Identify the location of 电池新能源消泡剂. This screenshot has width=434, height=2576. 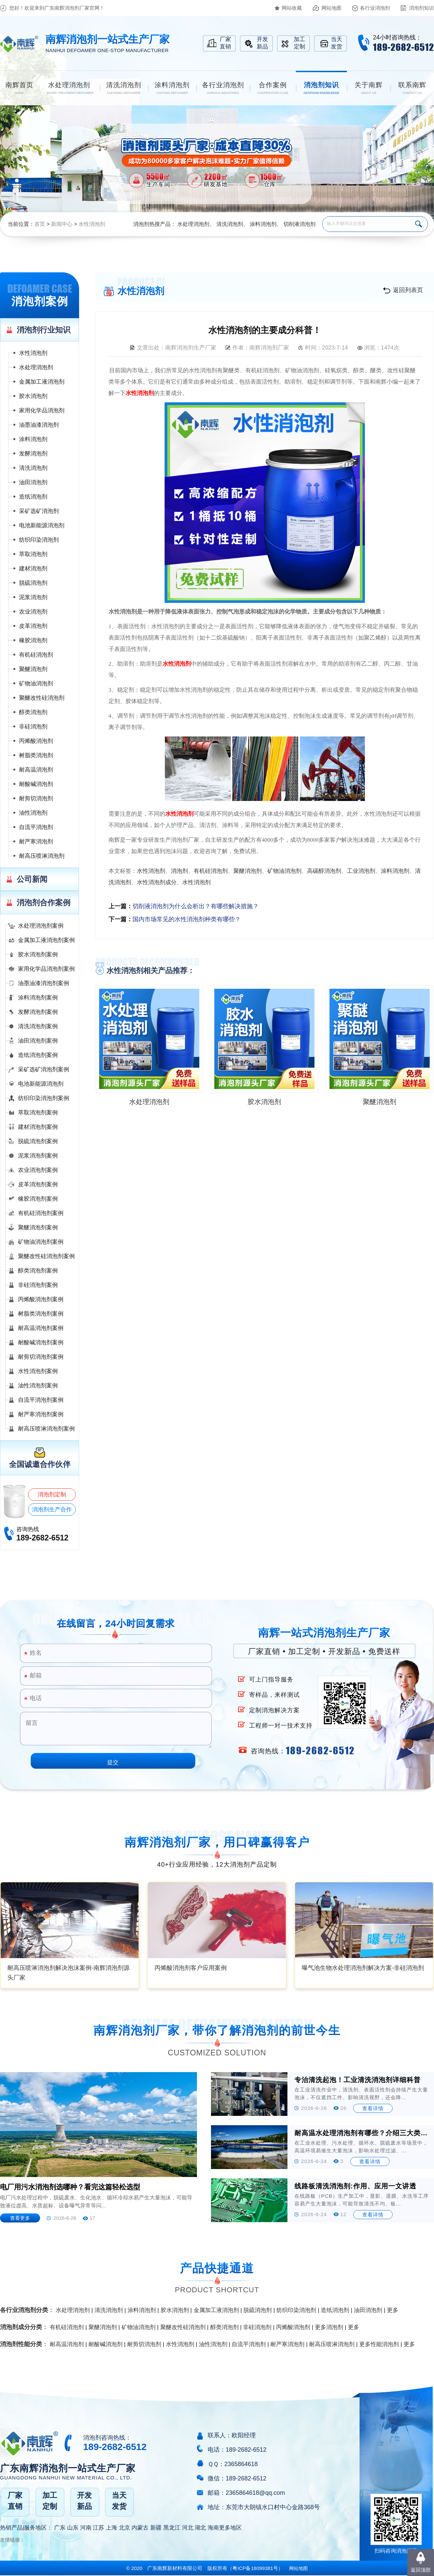
(41, 525).